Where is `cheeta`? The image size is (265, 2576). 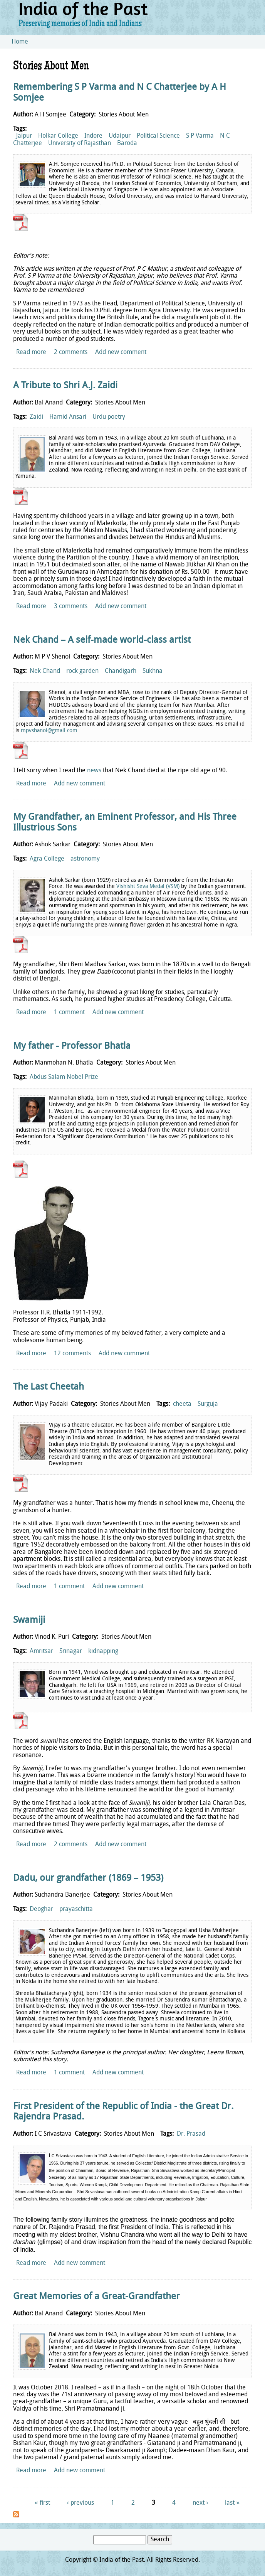 cheeta is located at coordinates (182, 1404).